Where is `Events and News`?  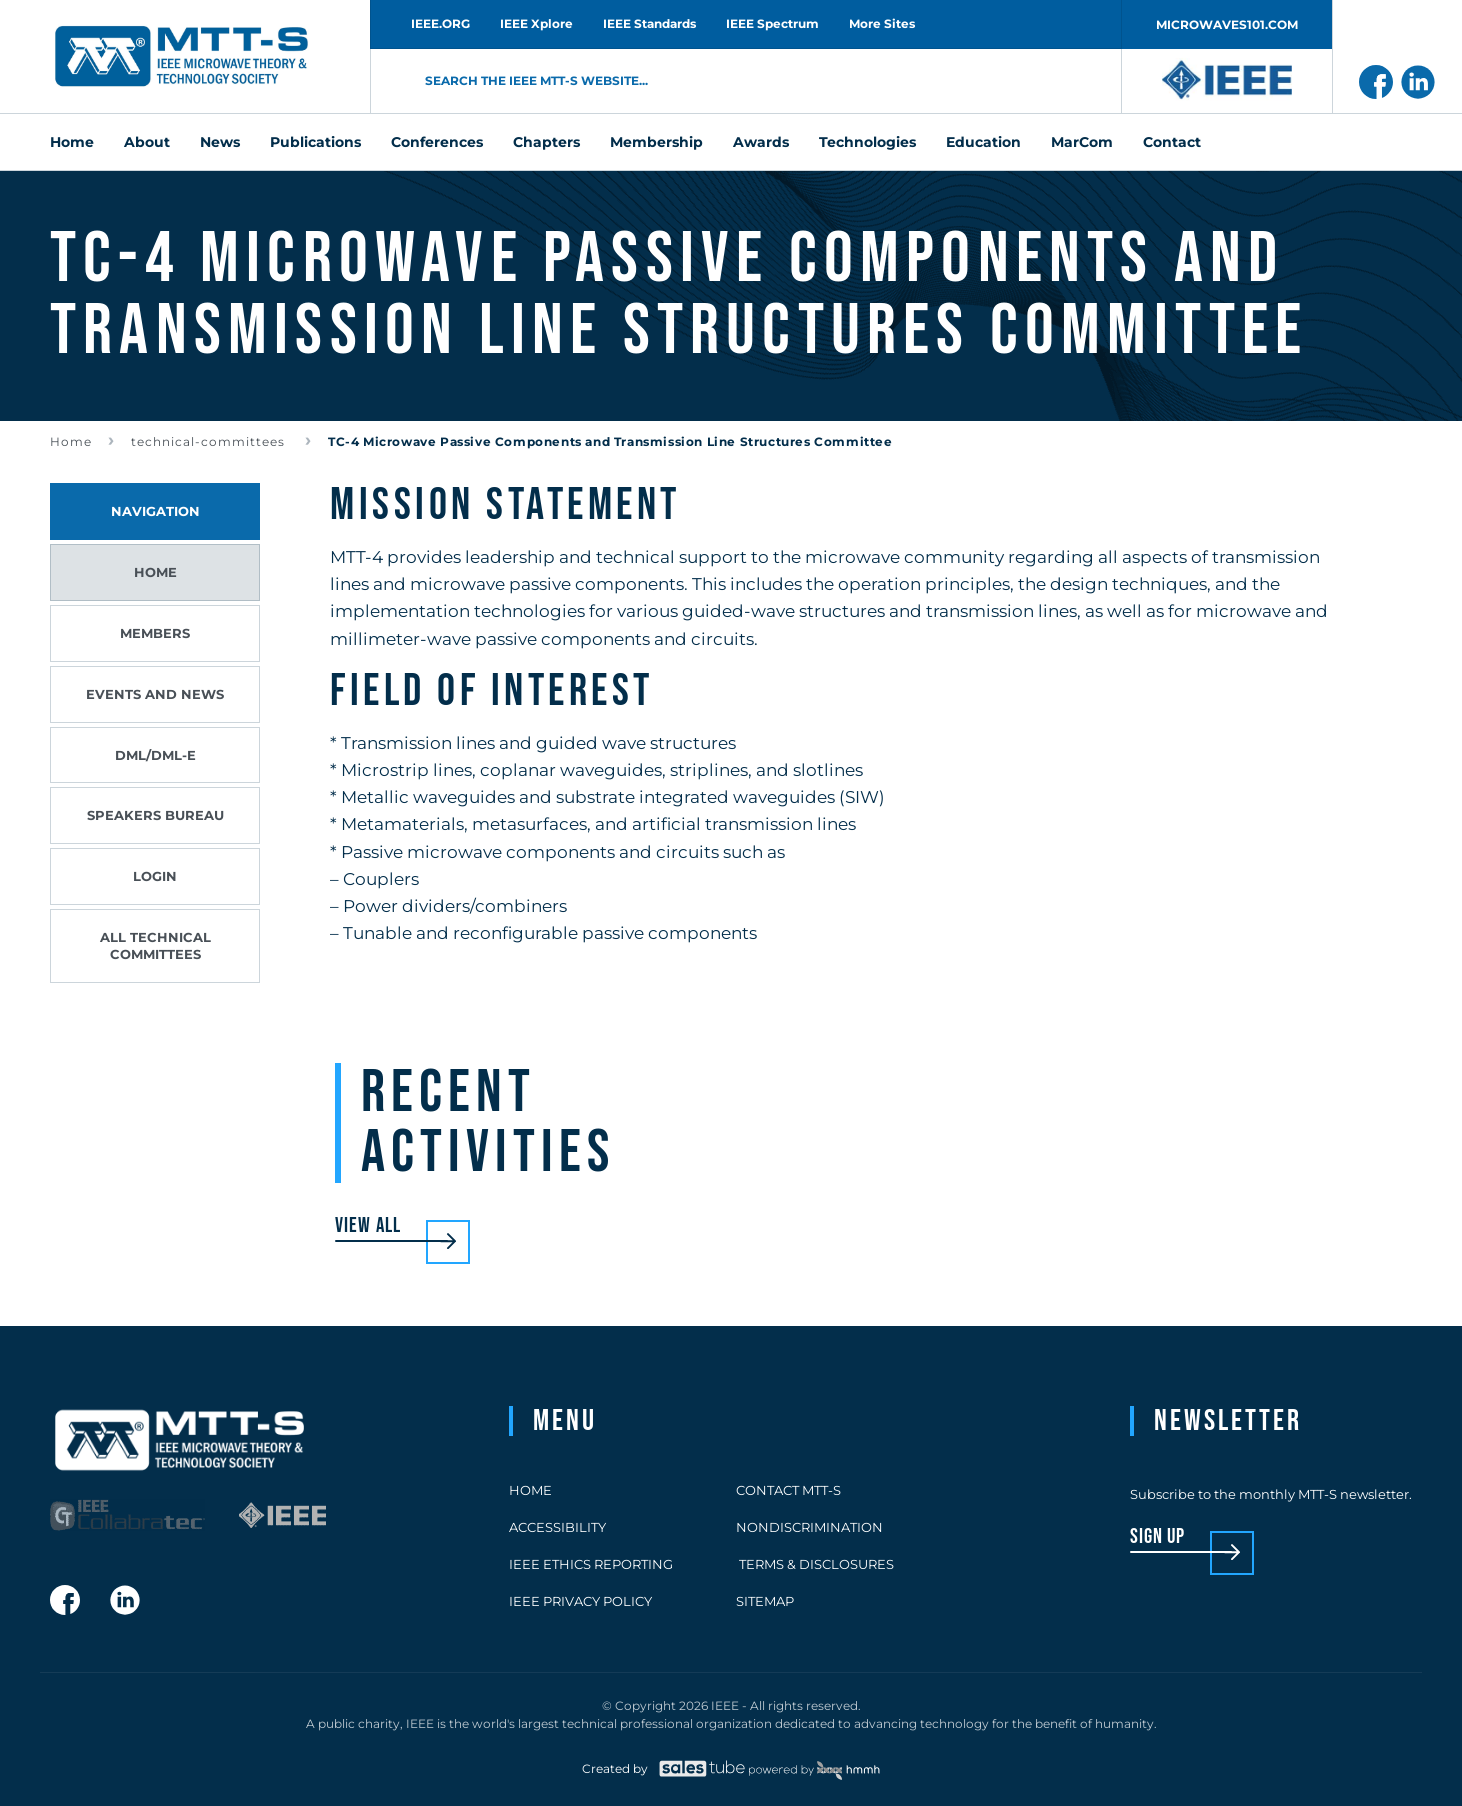 Events and News is located at coordinates (155, 694).